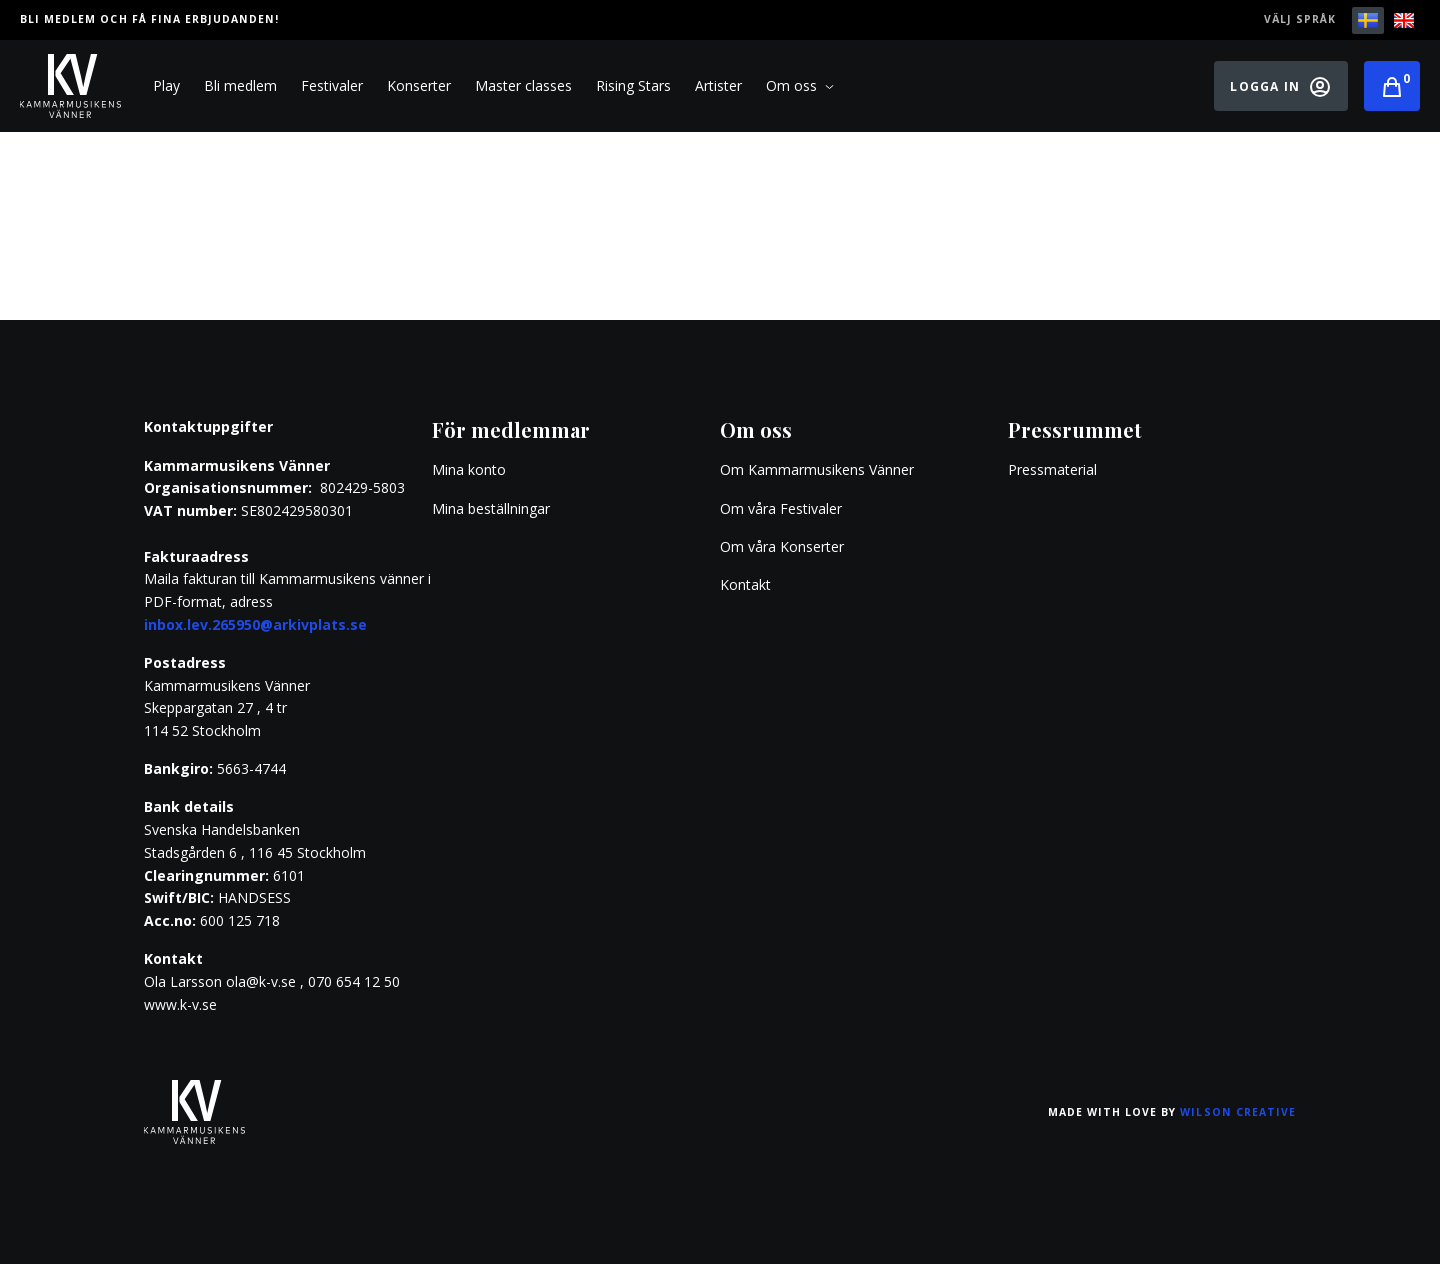 The height and width of the screenshot is (1264, 1440). What do you see at coordinates (782, 546) in the screenshot?
I see `Om våra Konserter` at bounding box center [782, 546].